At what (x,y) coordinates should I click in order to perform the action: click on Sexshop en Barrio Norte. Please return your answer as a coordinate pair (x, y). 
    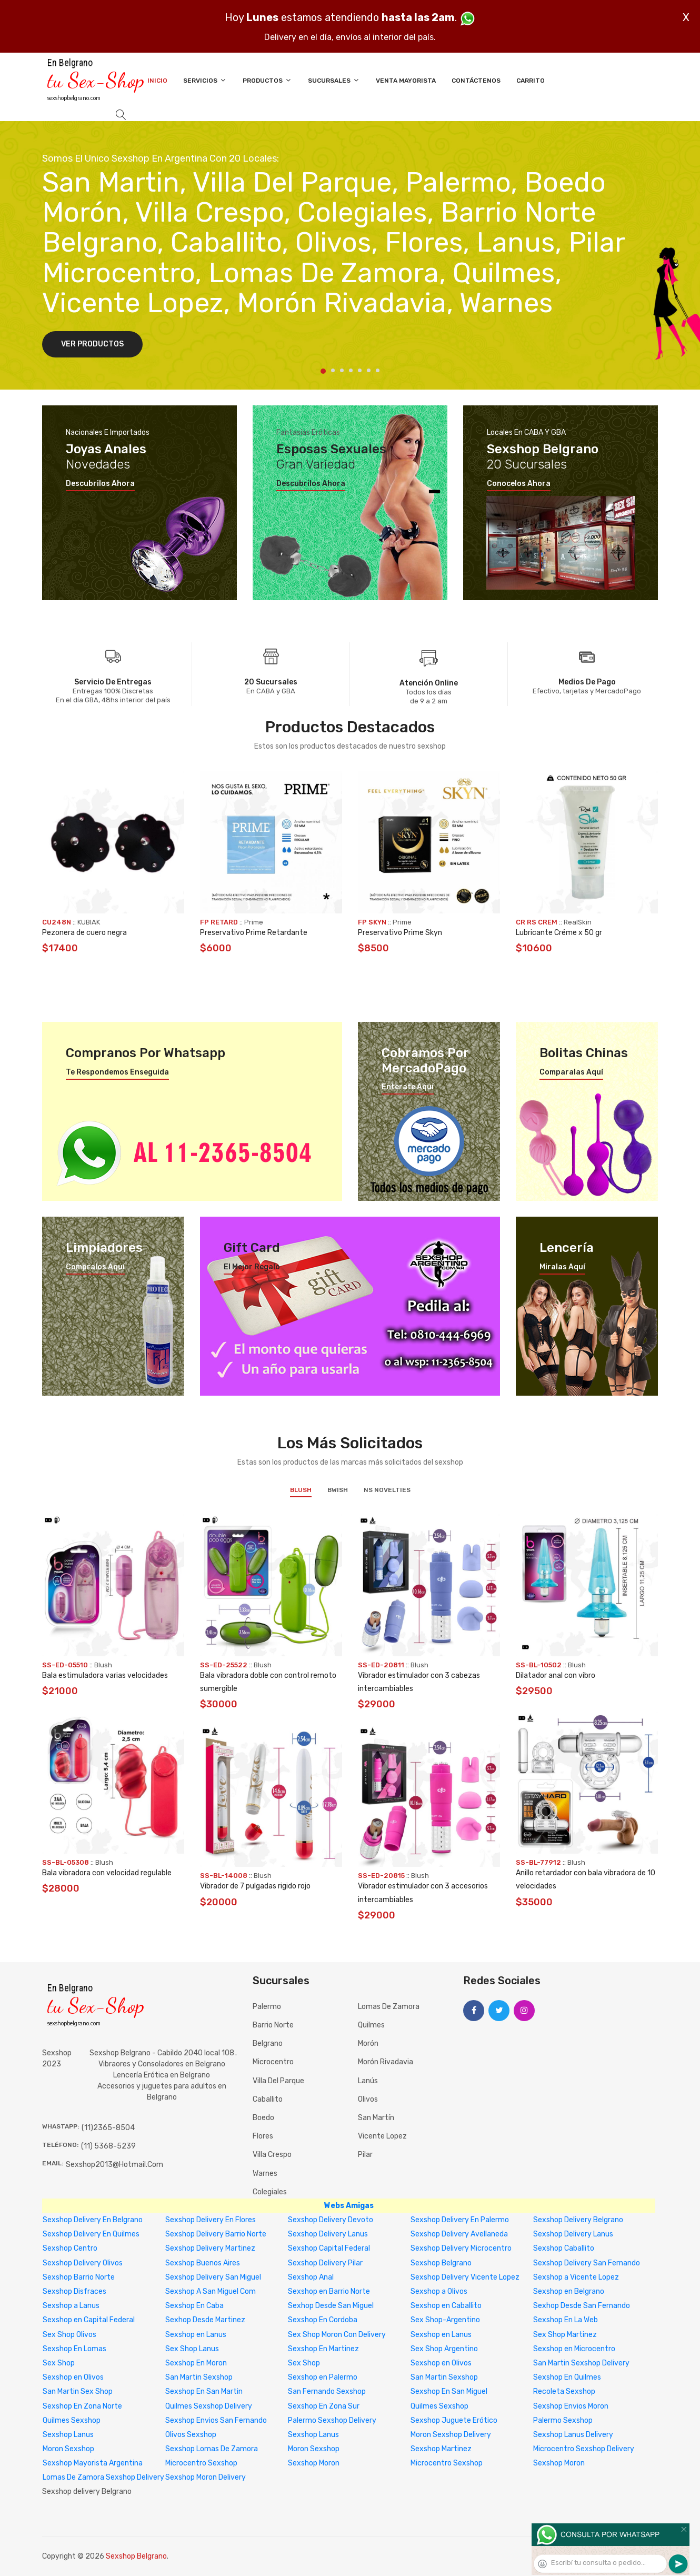
    Looking at the image, I should click on (329, 2291).